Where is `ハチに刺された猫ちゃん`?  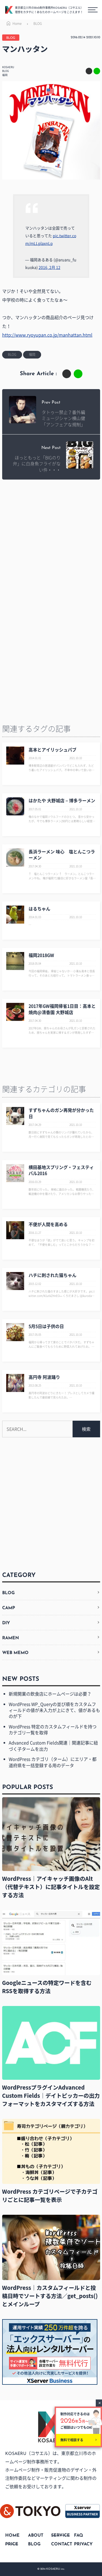
ハチに刺された猫ちゃん is located at coordinates (52, 1275).